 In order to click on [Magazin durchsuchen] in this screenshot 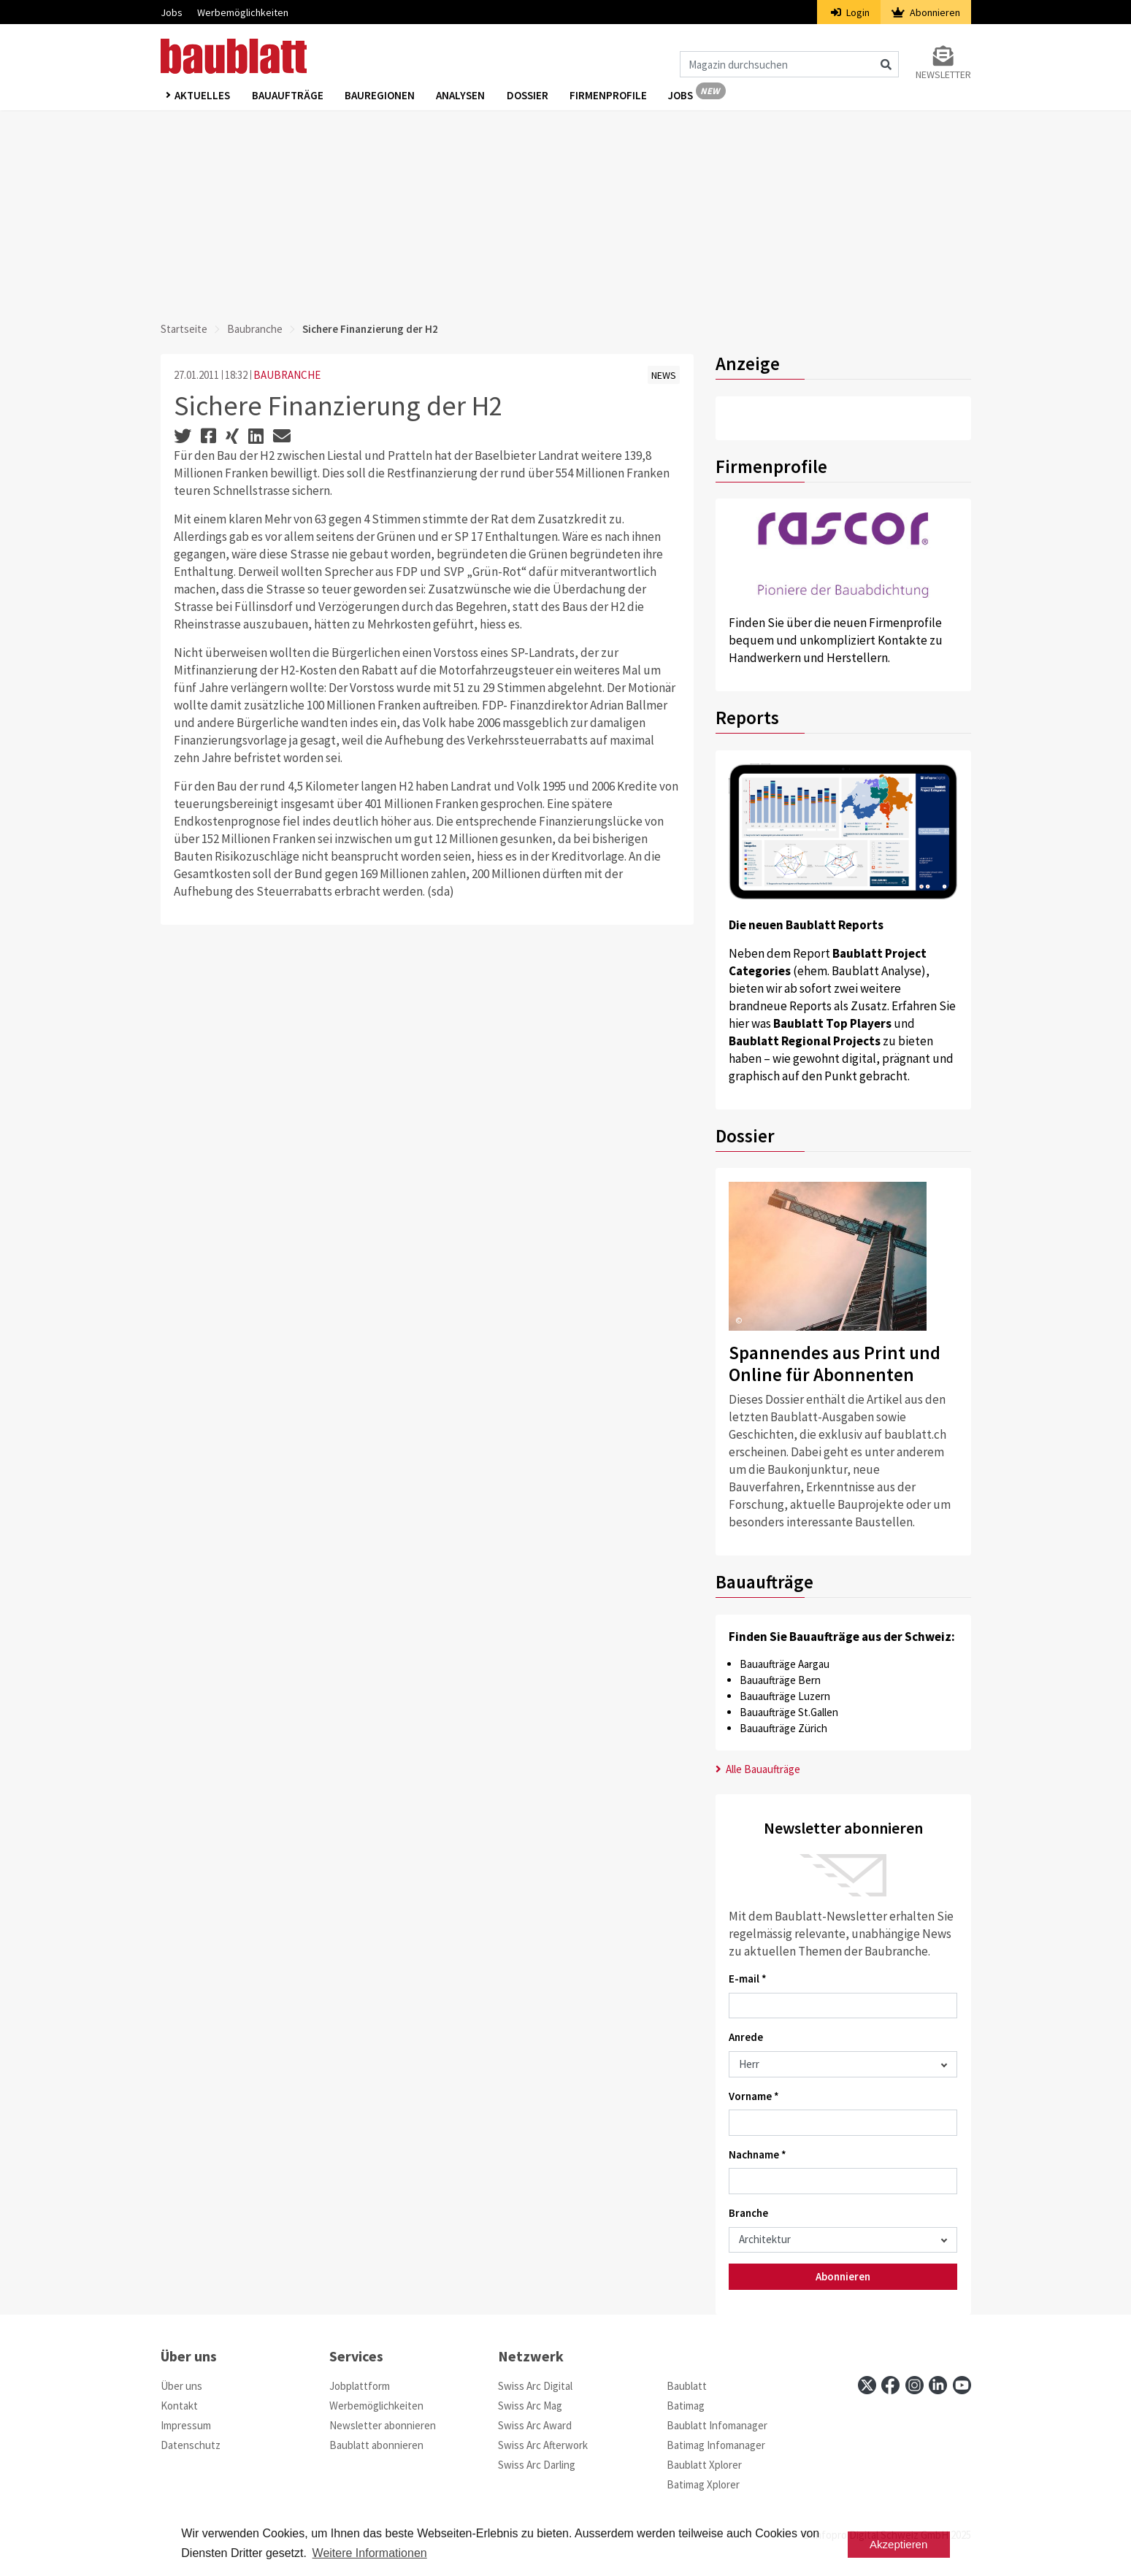, I will do `click(789, 64)`.